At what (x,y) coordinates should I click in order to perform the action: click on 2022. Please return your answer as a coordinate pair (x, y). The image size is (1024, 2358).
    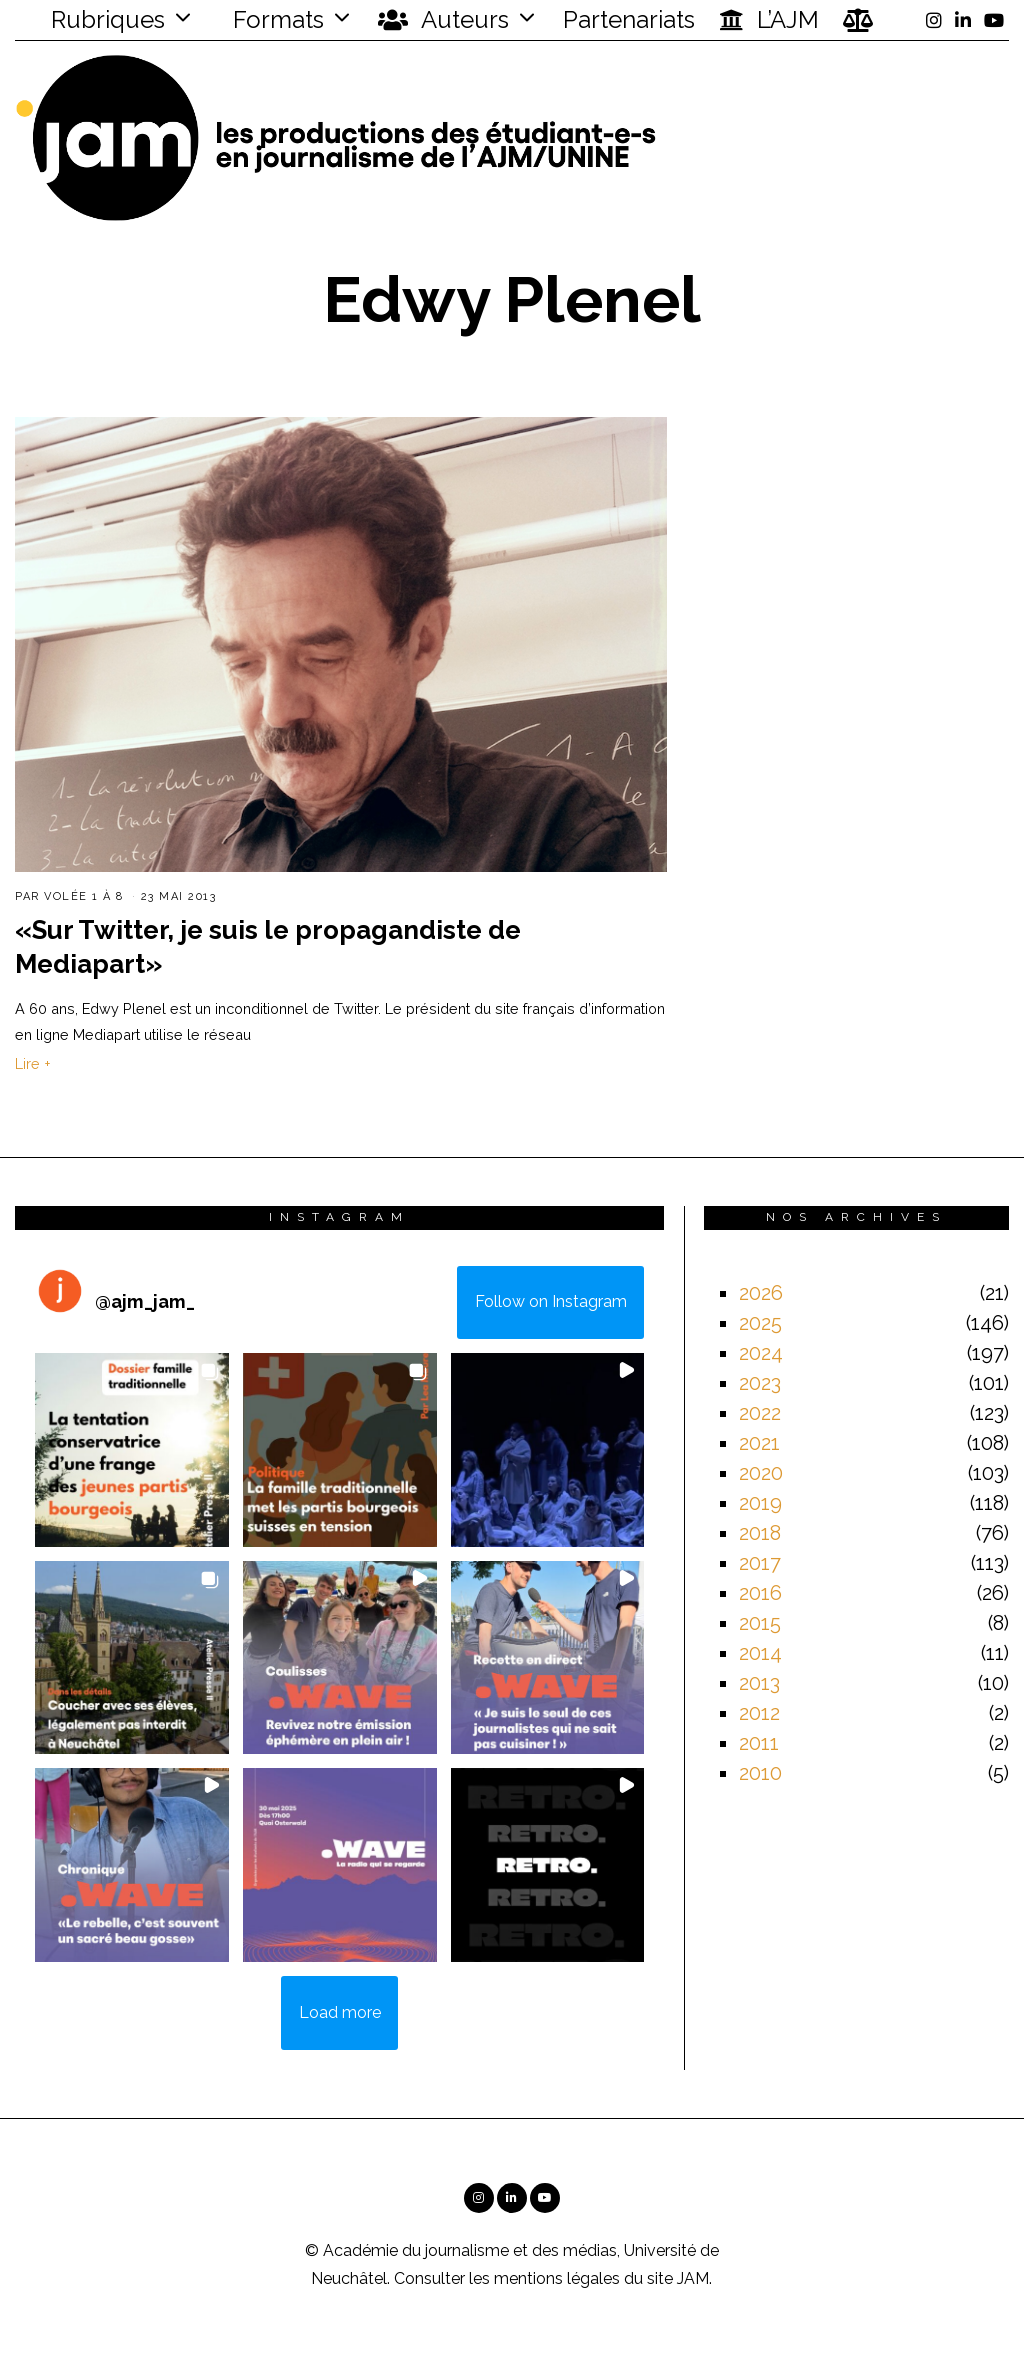
    Looking at the image, I should click on (760, 1413).